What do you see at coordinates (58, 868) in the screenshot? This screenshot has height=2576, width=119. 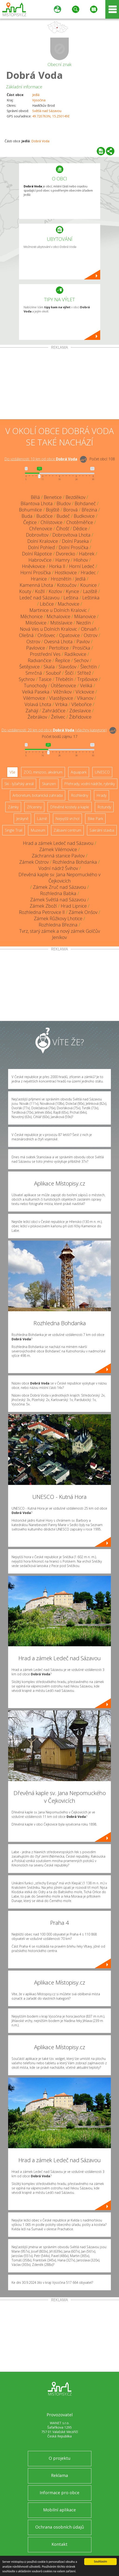 I see `Vodní nádrž Švihov` at bounding box center [58, 868].